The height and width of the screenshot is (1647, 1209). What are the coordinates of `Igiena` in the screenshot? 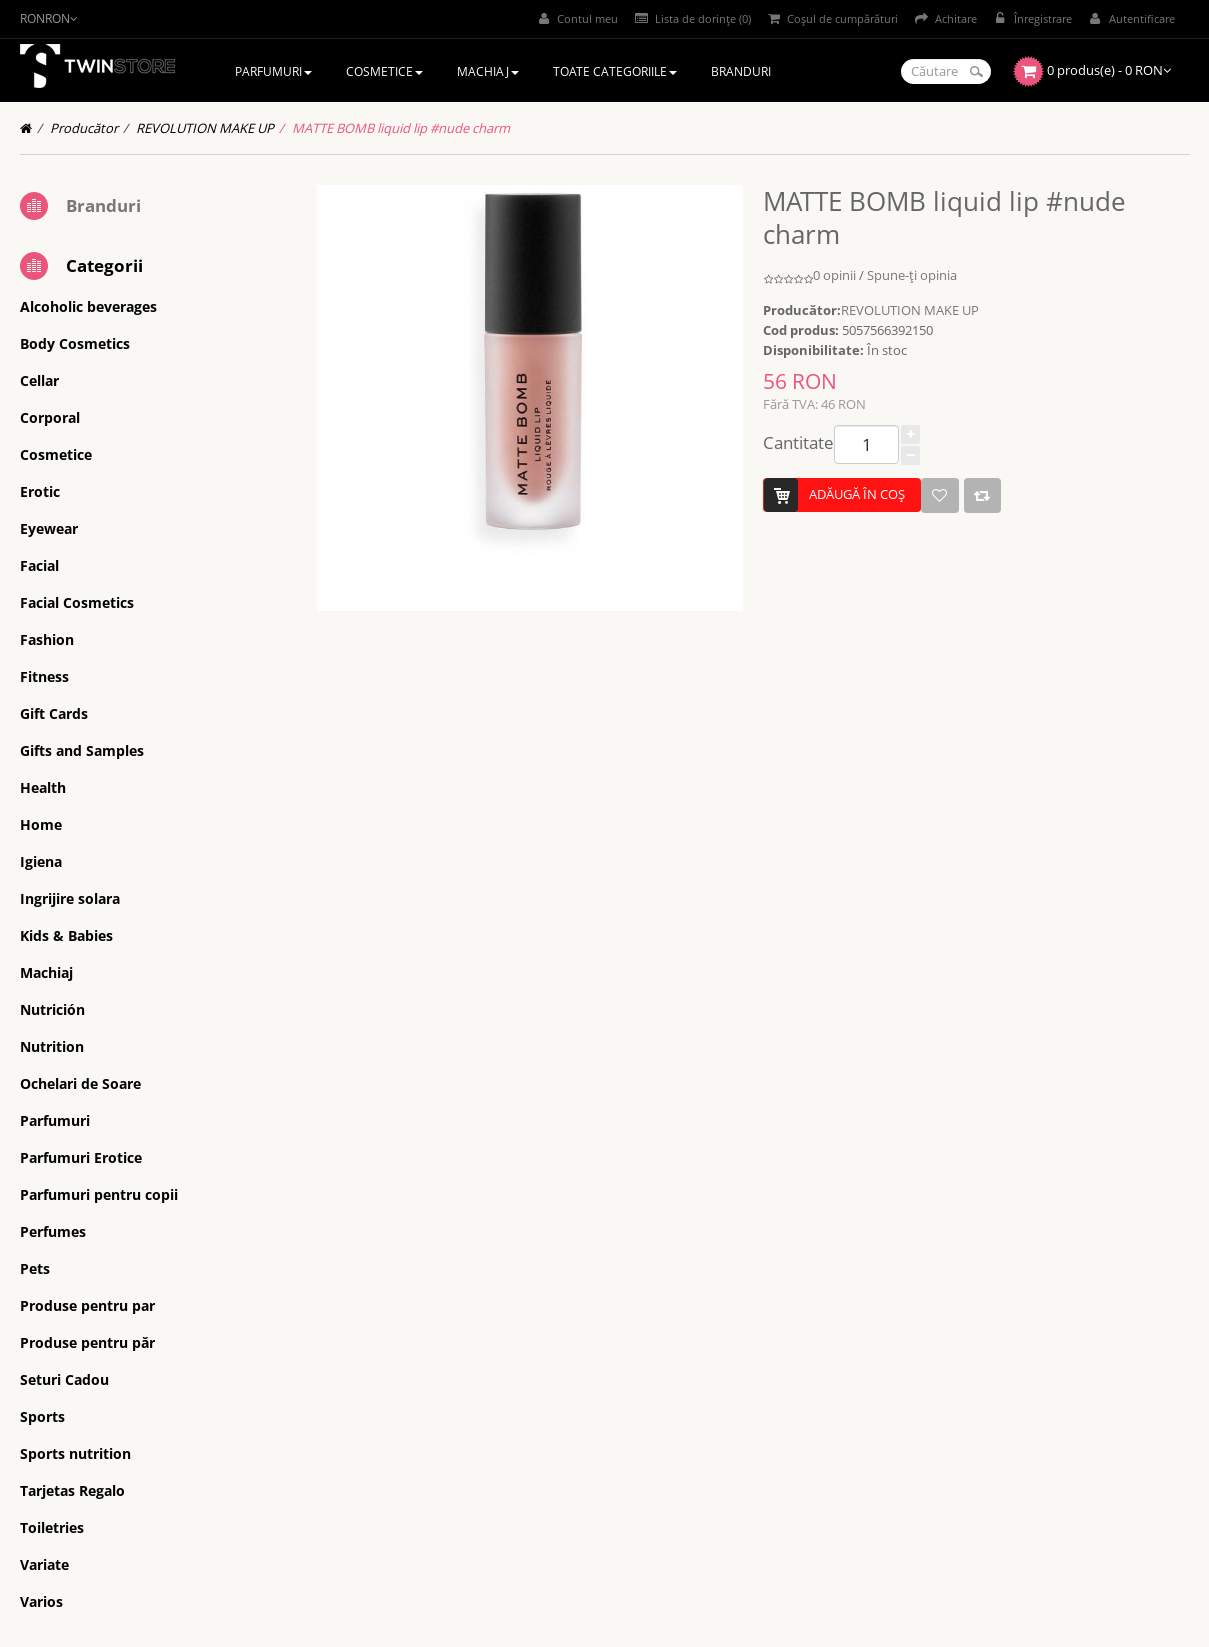 It's located at (41, 861).